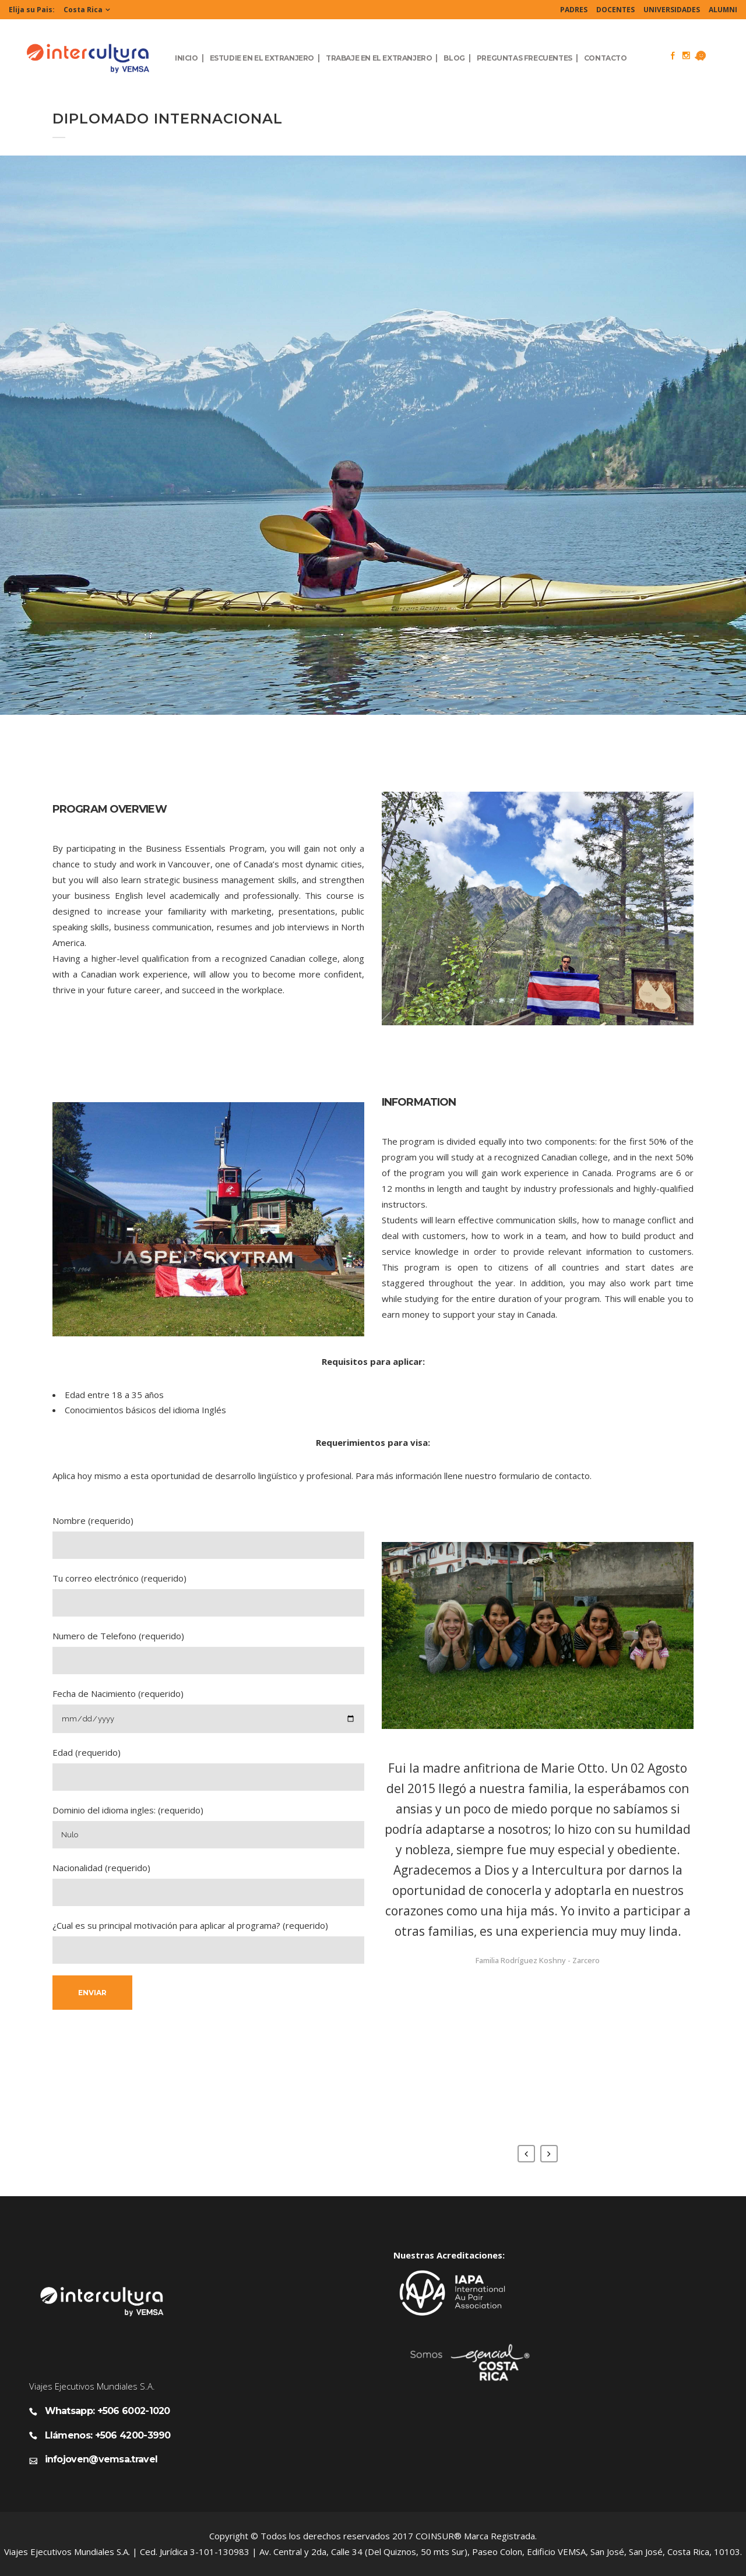 The width and height of the screenshot is (746, 2576). I want to click on PADRES, so click(573, 10).